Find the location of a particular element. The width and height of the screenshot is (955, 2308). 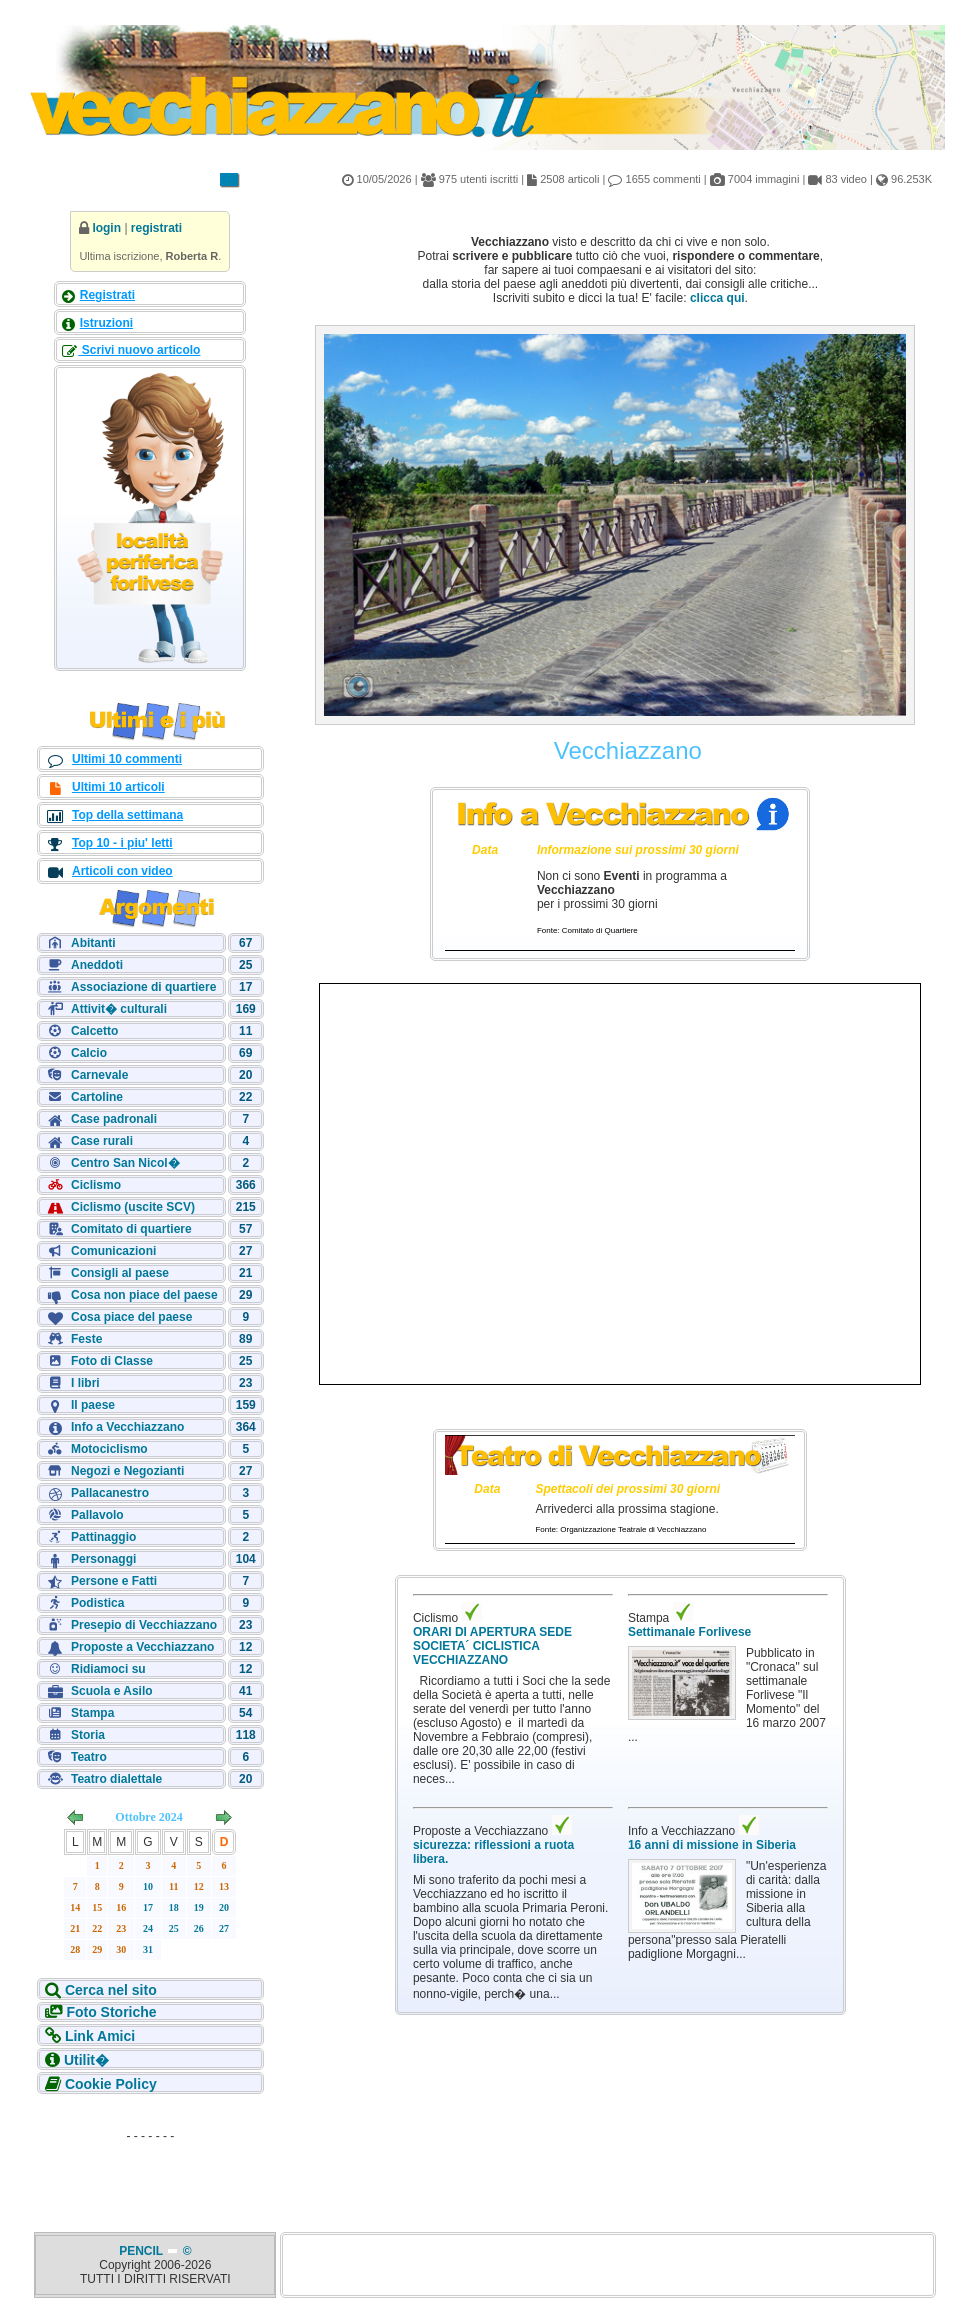

Persone e Fatti is located at coordinates (114, 1581).